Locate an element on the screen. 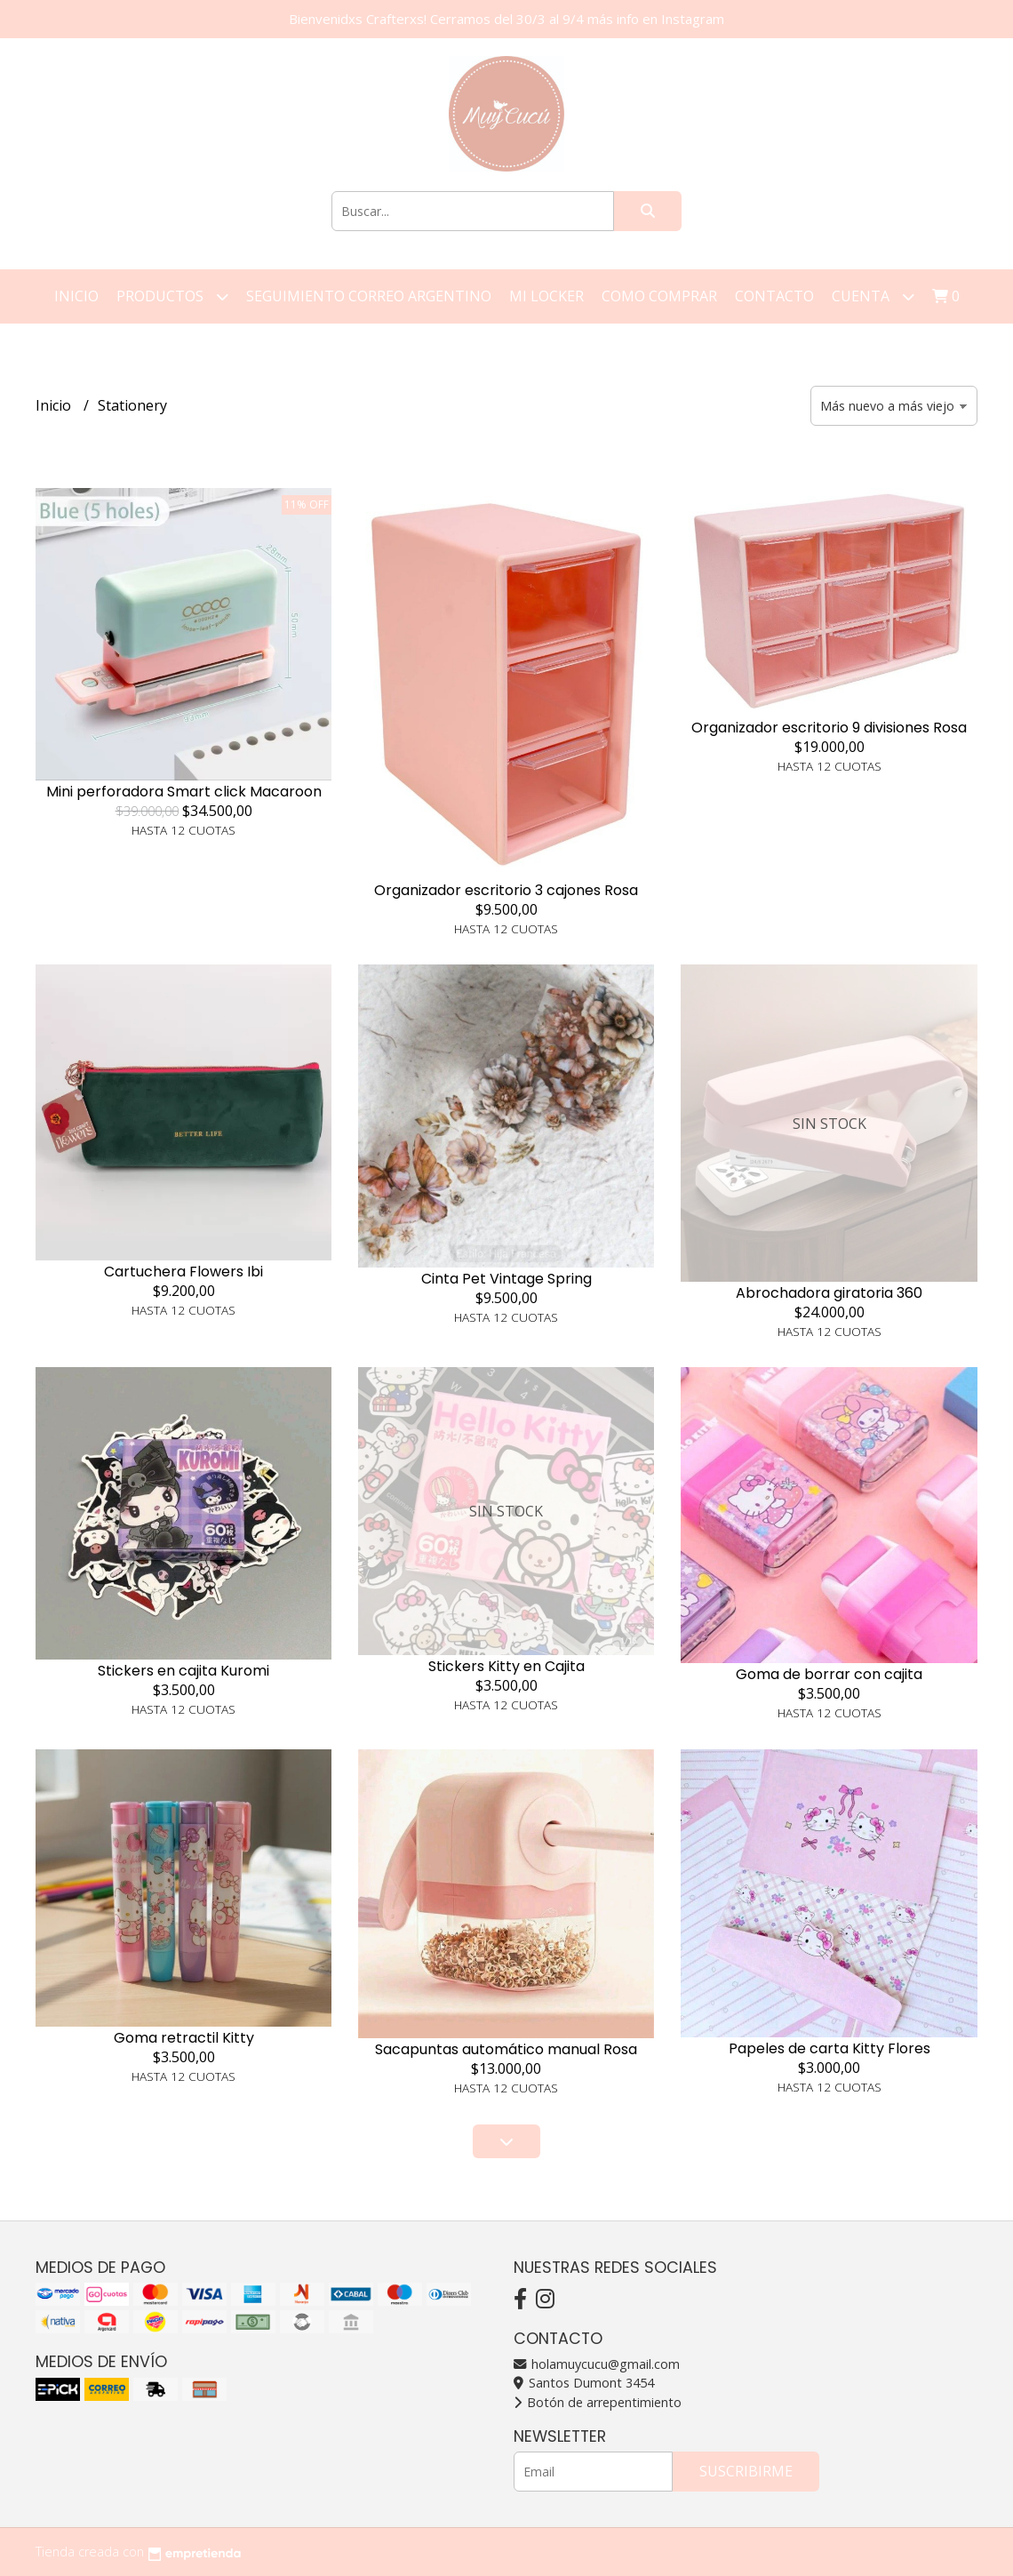 This screenshot has height=2576, width=1013. Papeles de carta Kitty Flores is located at coordinates (829, 2048).